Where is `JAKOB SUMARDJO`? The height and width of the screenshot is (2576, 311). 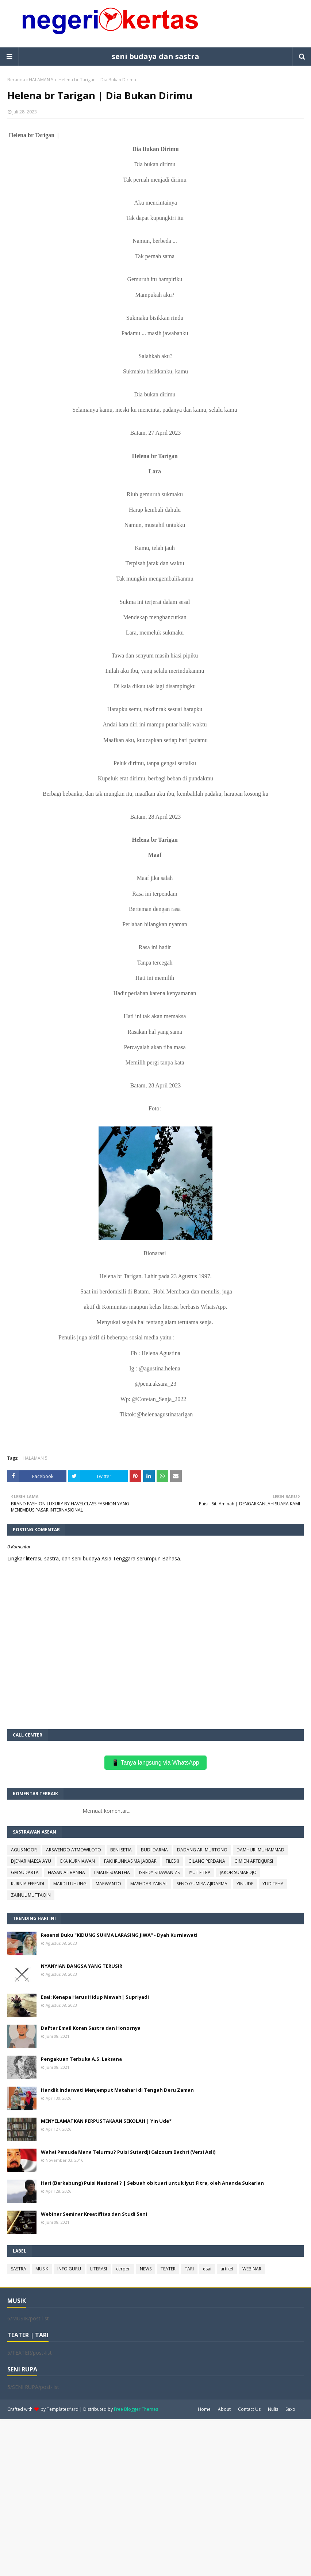
JAKOB SUMARDJO is located at coordinates (238, 1872).